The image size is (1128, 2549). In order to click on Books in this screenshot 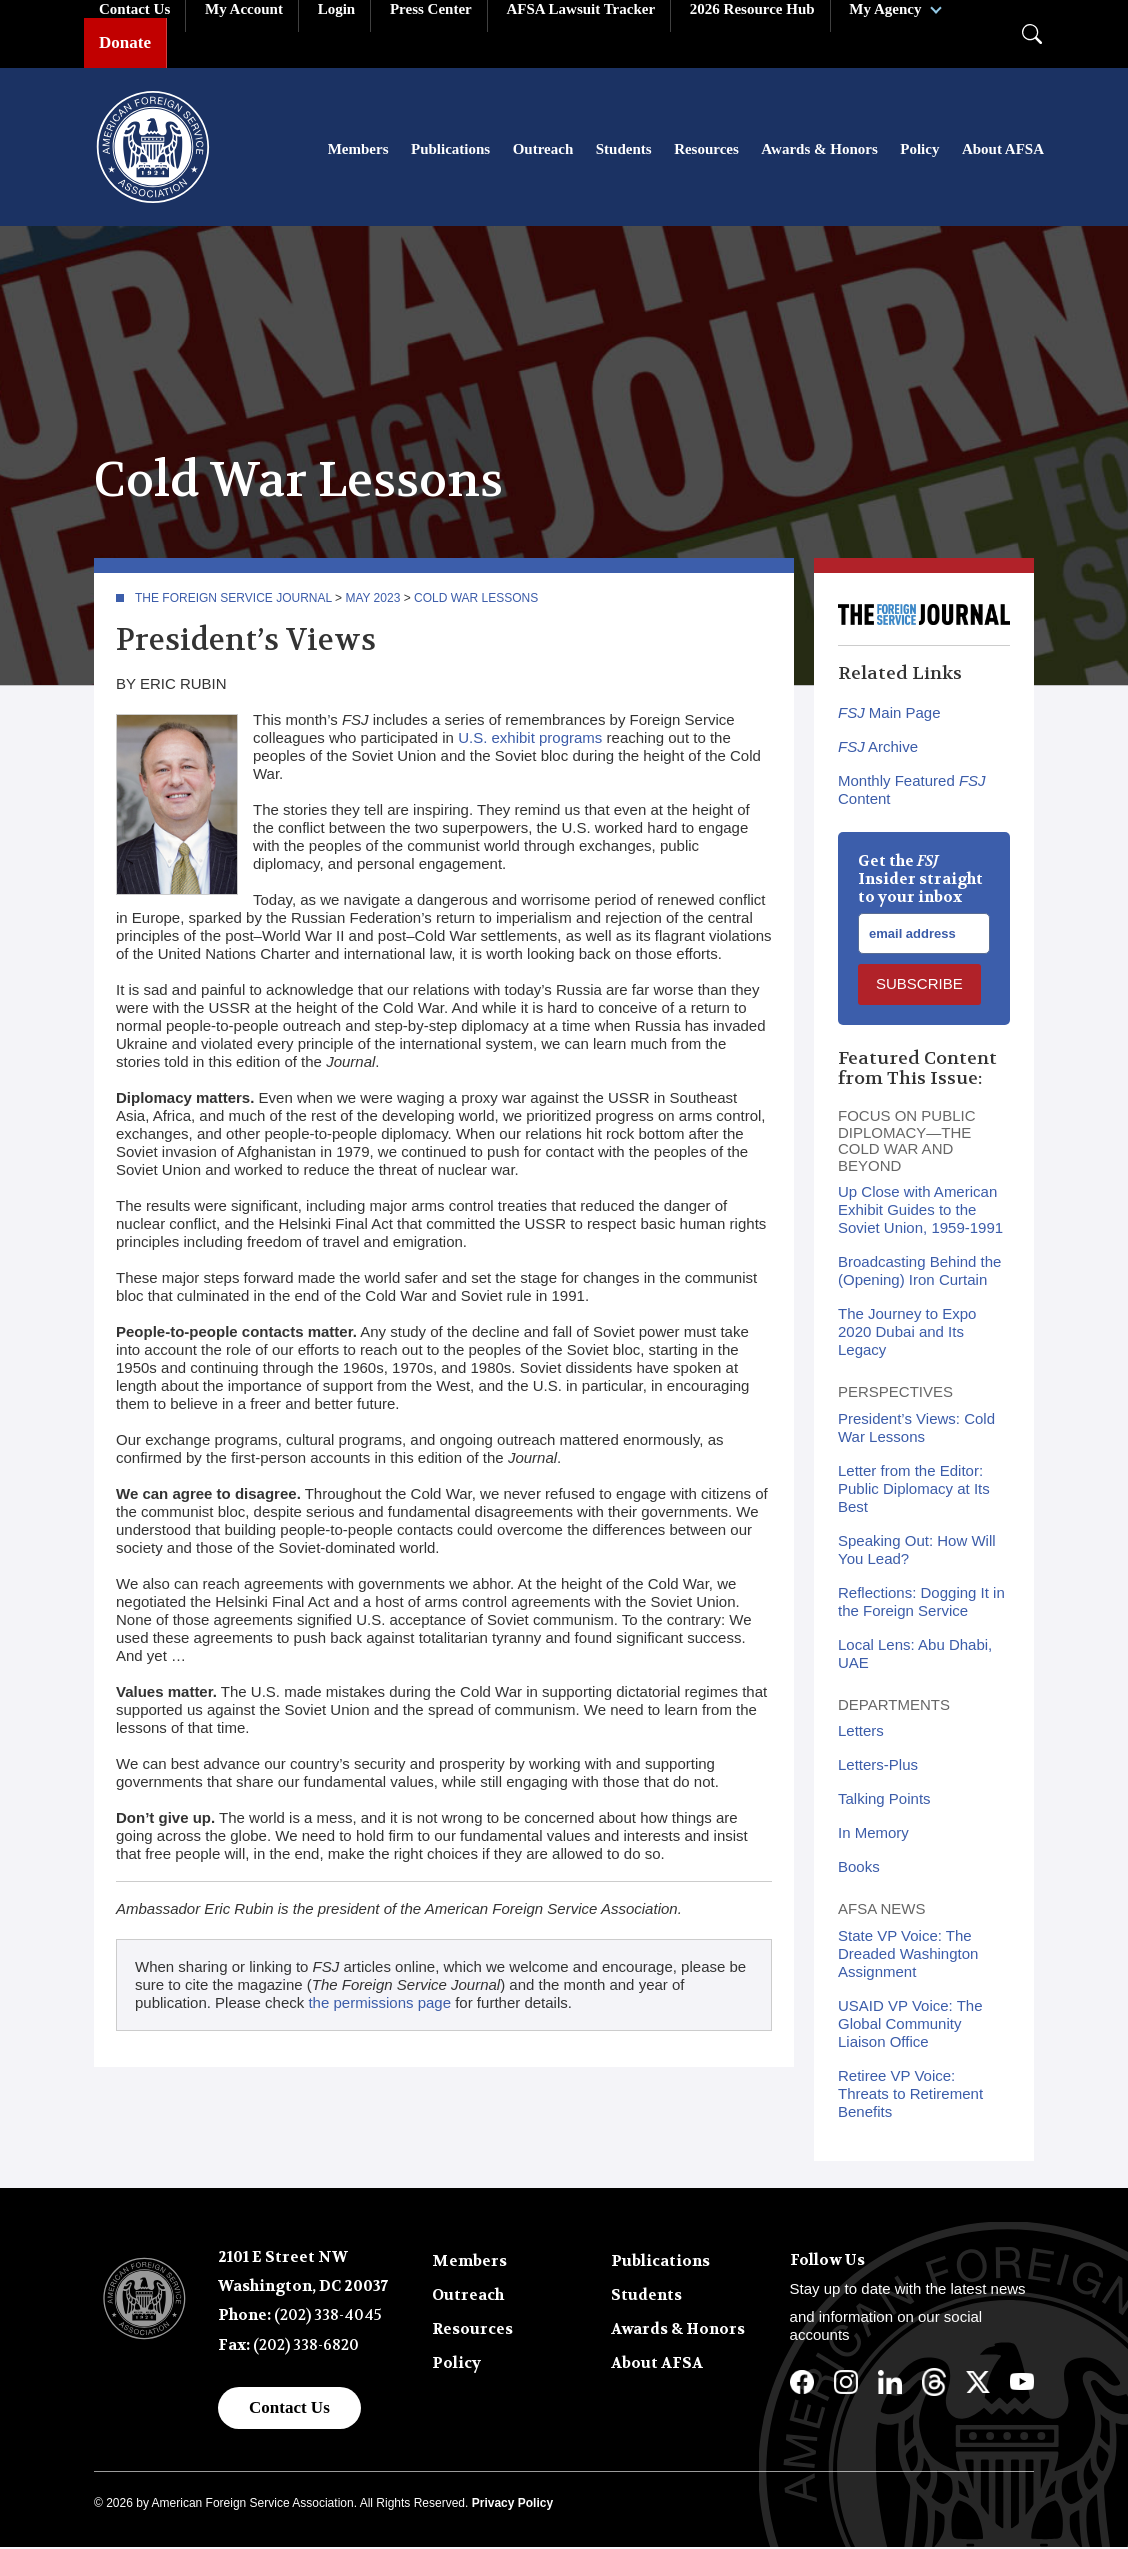, I will do `click(859, 1868)`.